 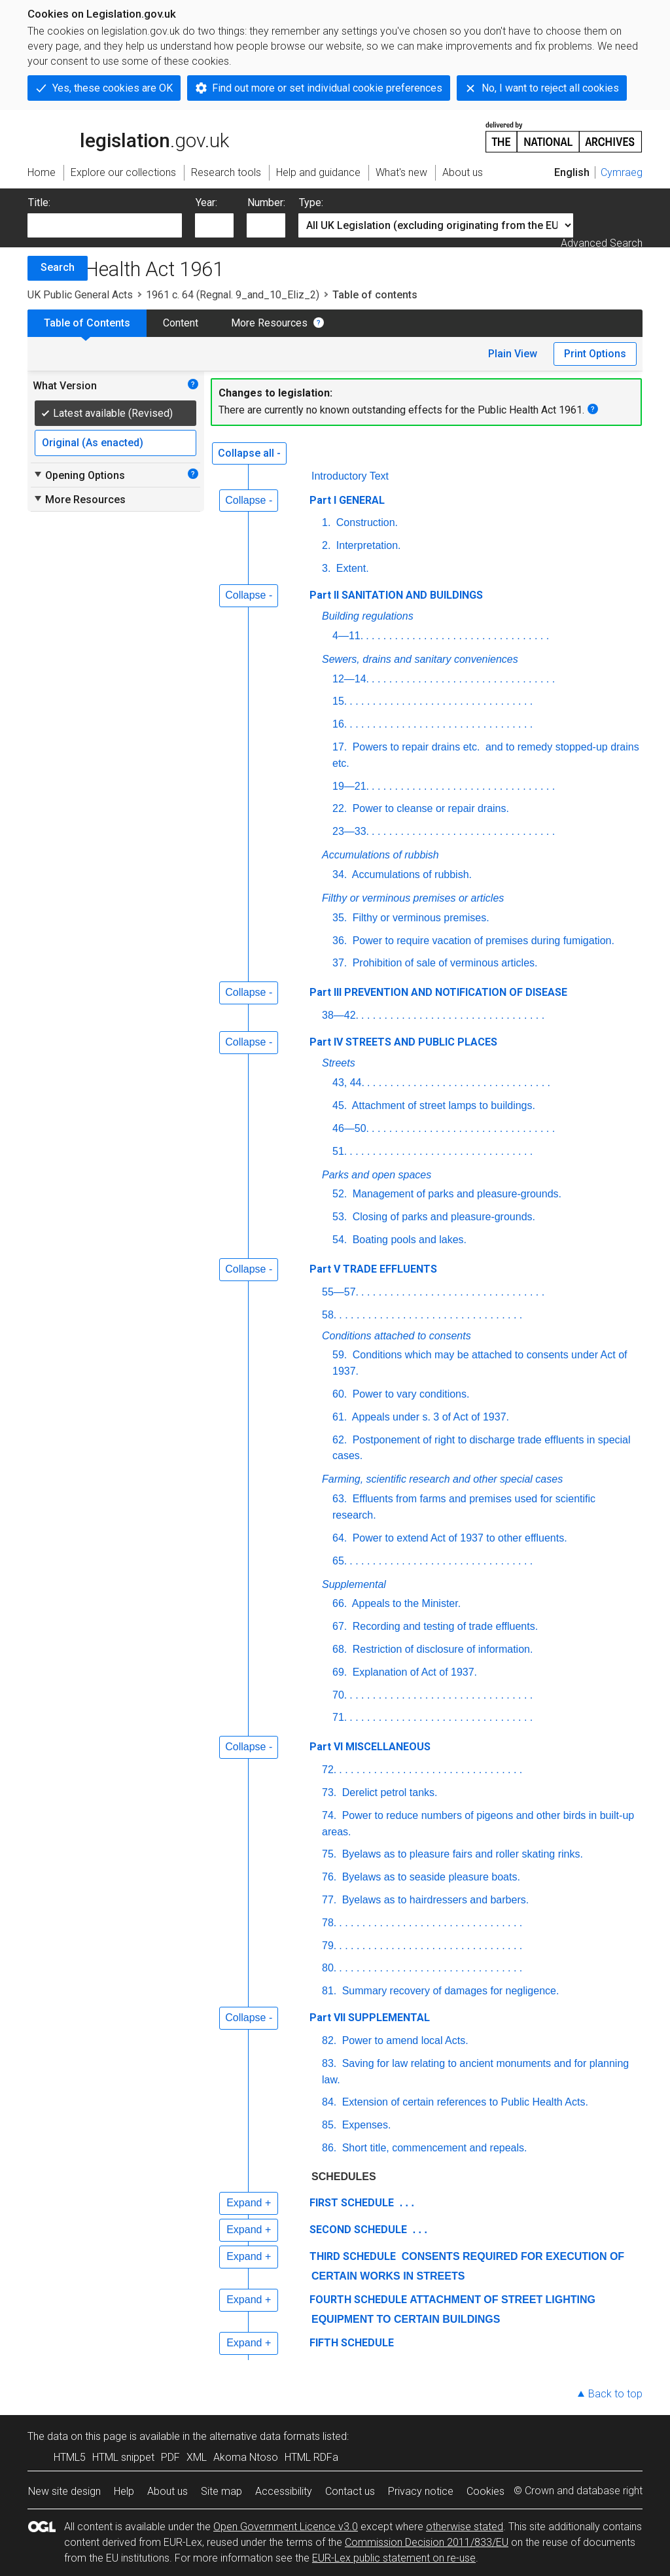 What do you see at coordinates (434, 1899) in the screenshot?
I see `Byelaws as to hairdressers and barbers.` at bounding box center [434, 1899].